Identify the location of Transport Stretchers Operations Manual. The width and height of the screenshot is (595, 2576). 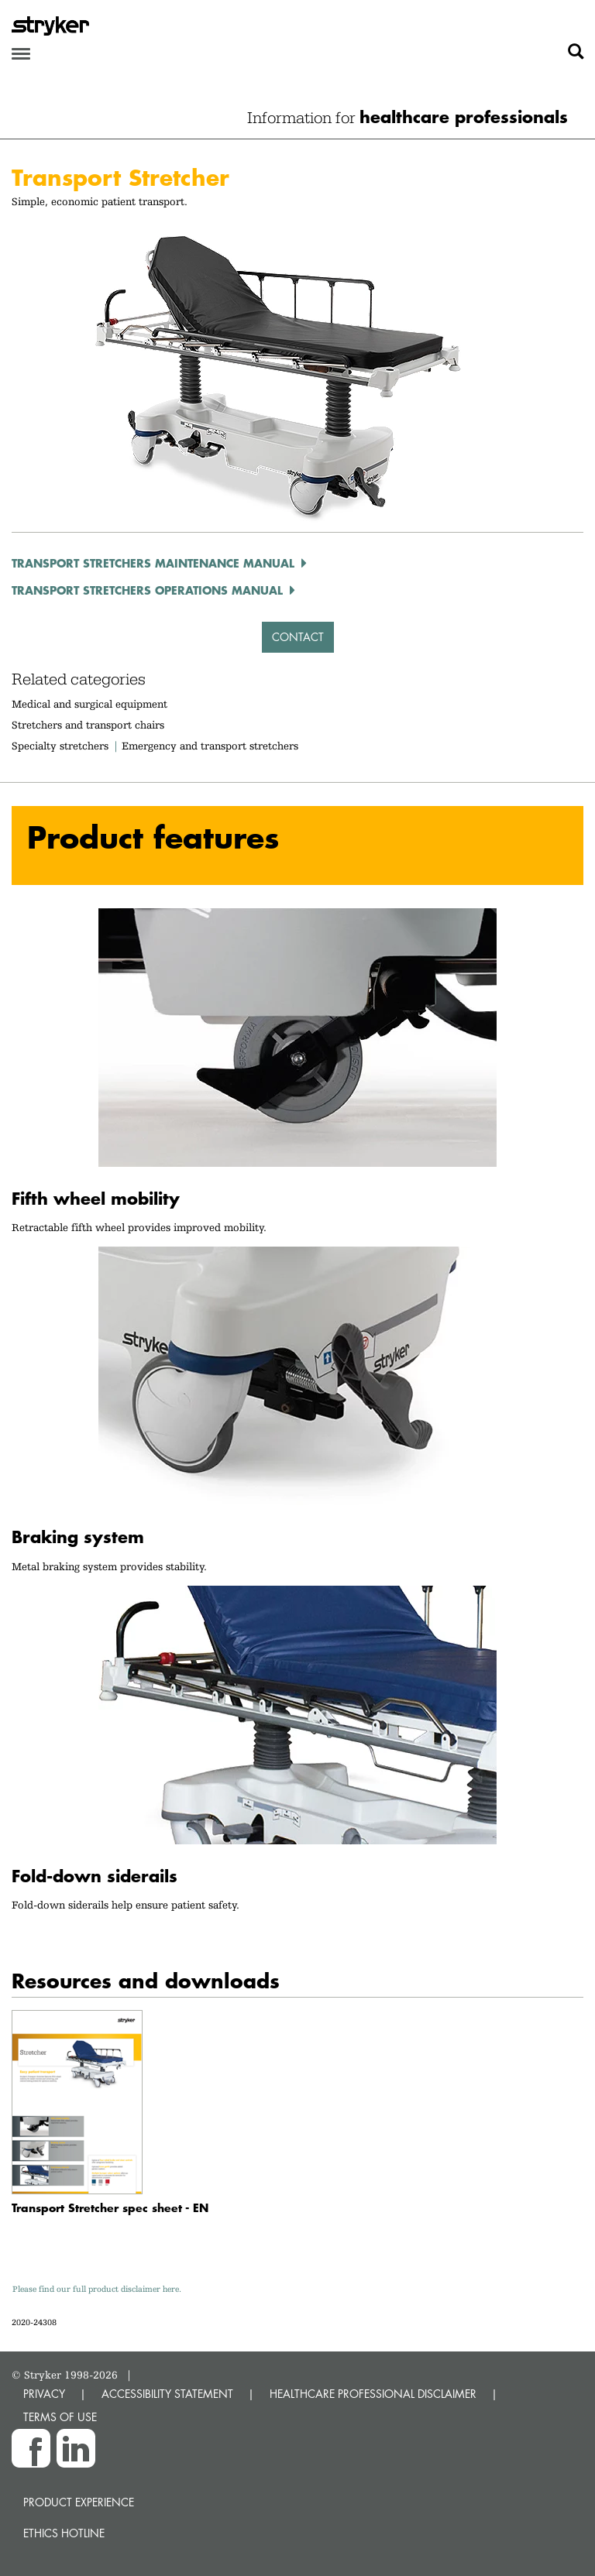
(147, 590).